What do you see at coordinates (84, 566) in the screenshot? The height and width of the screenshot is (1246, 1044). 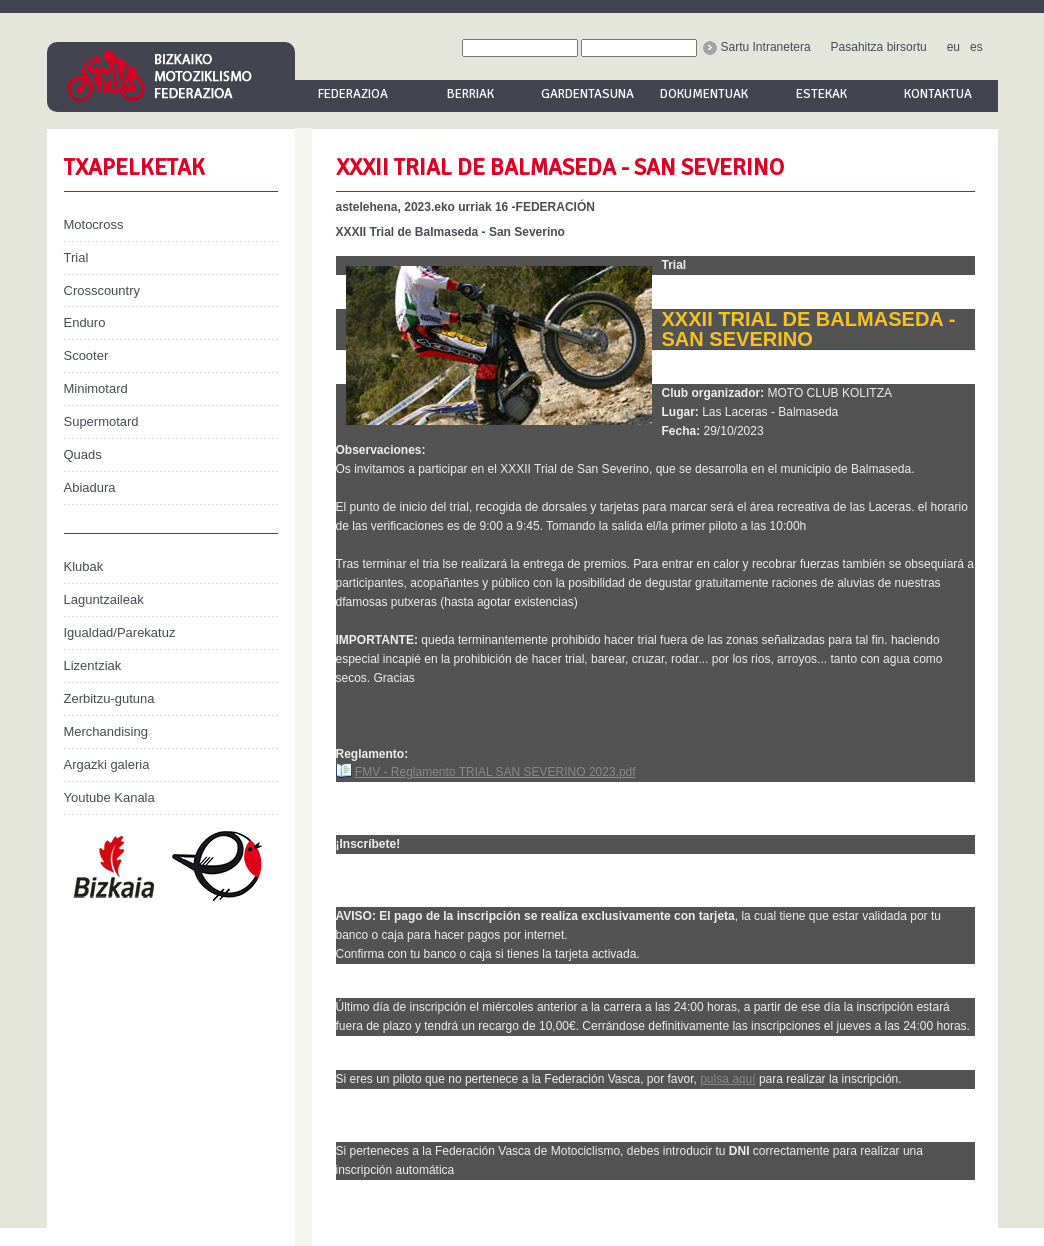 I see `Klubak` at bounding box center [84, 566].